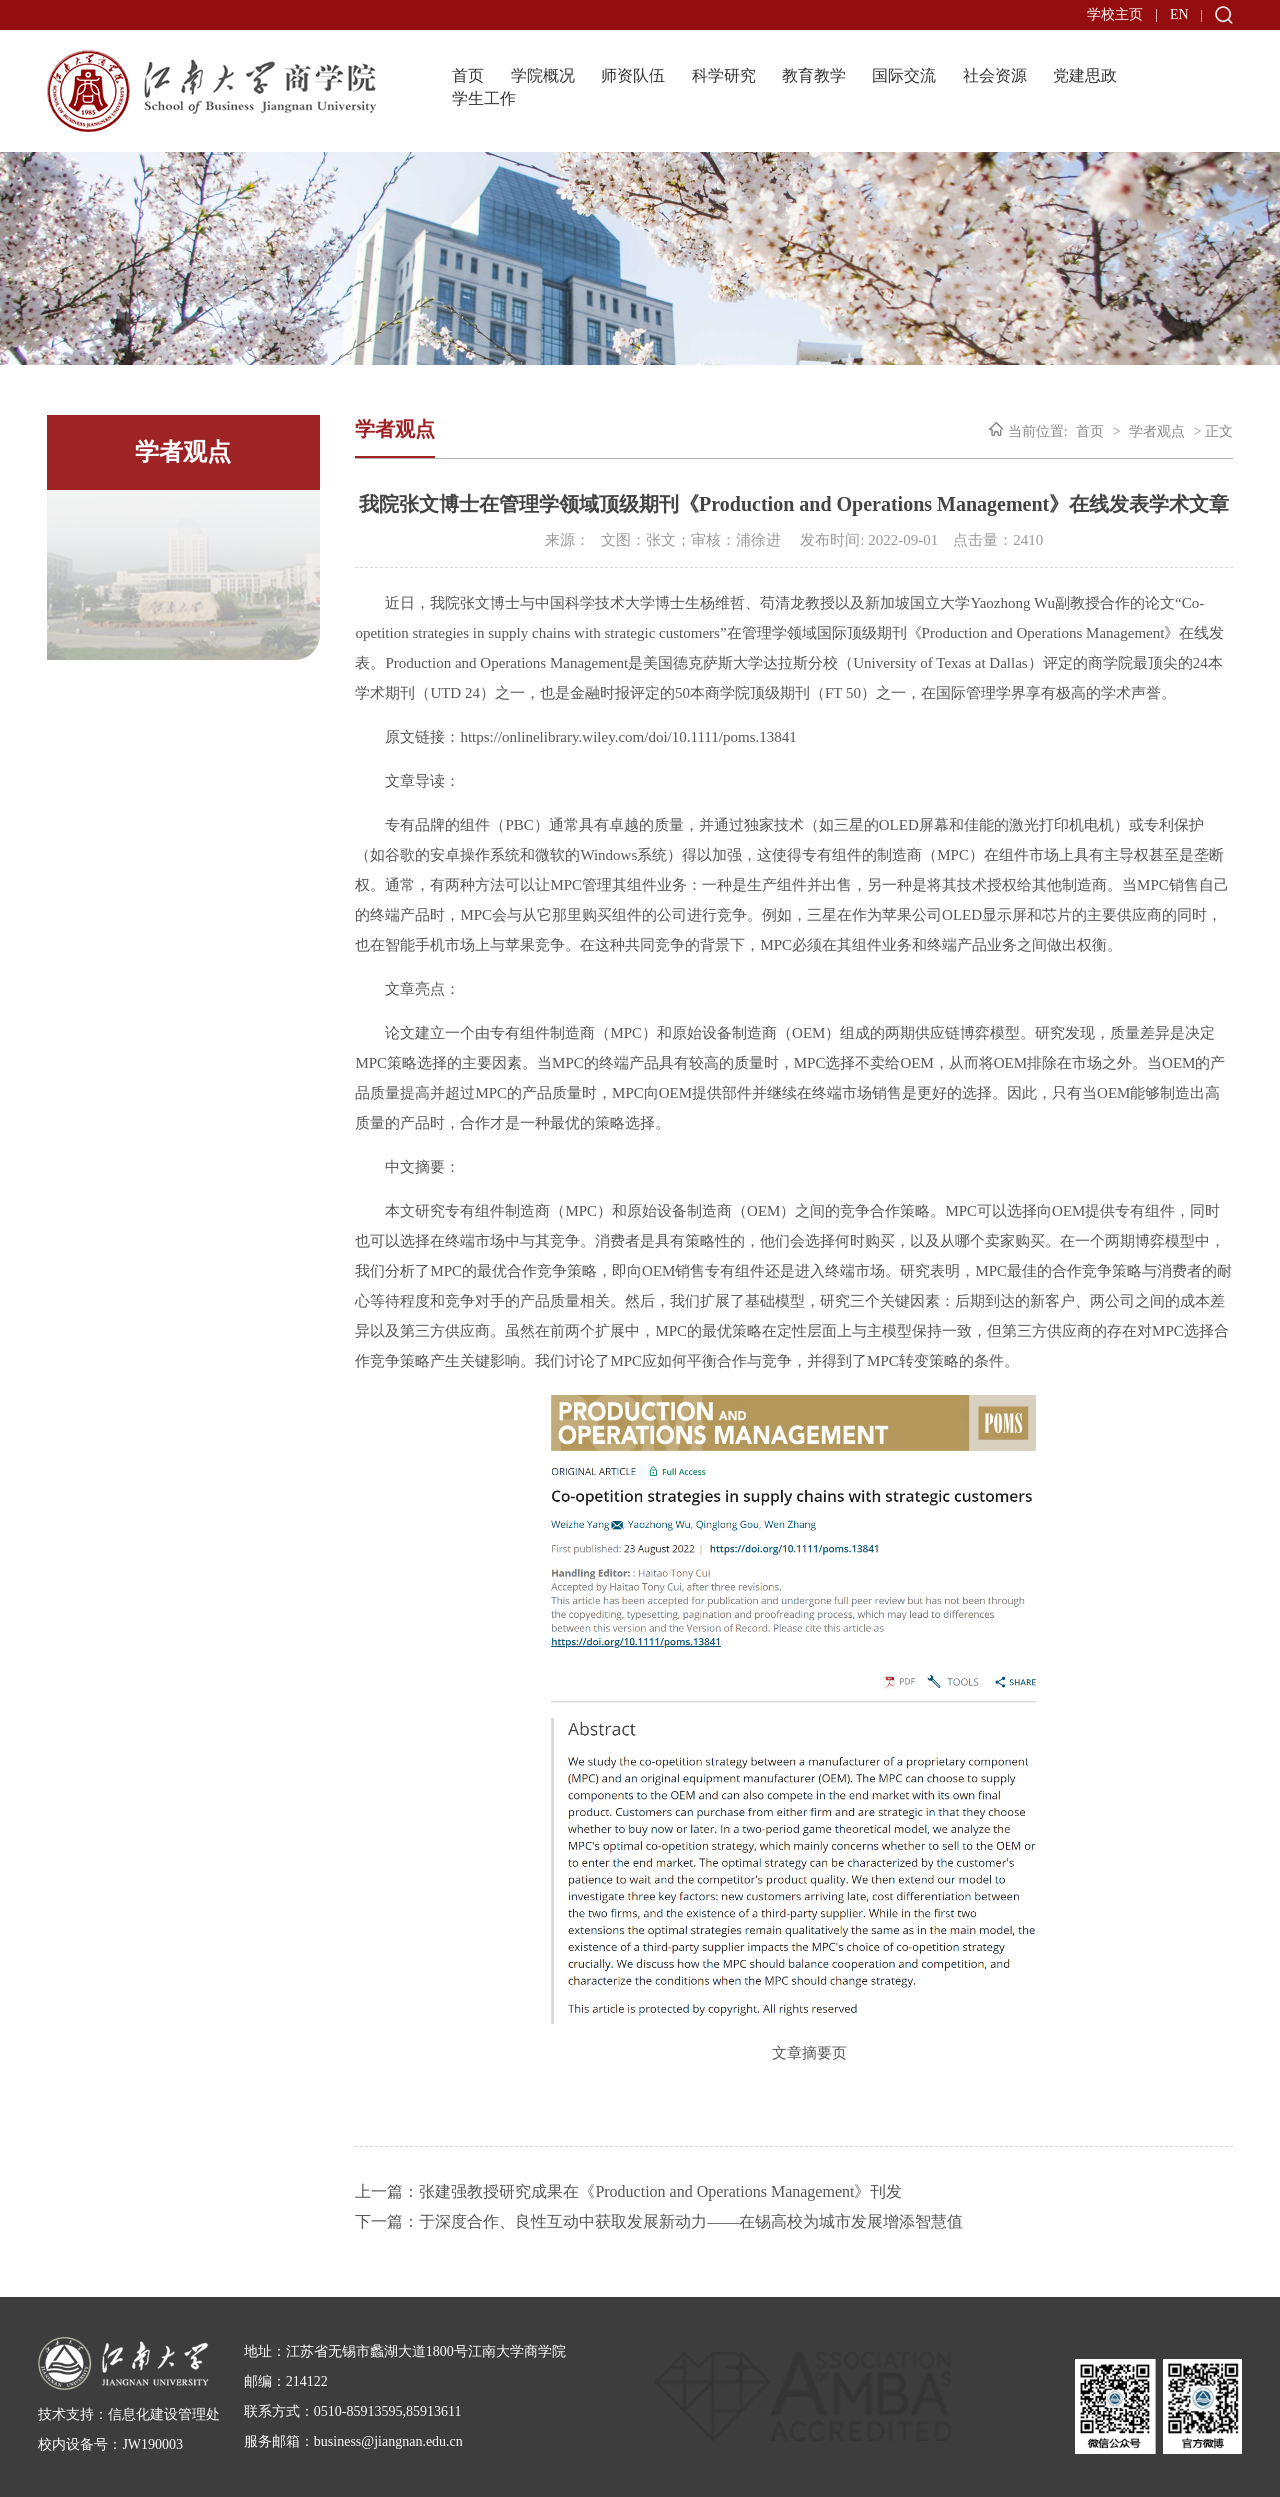 This screenshot has height=2497, width=1280. I want to click on 学生工作, so click(484, 98).